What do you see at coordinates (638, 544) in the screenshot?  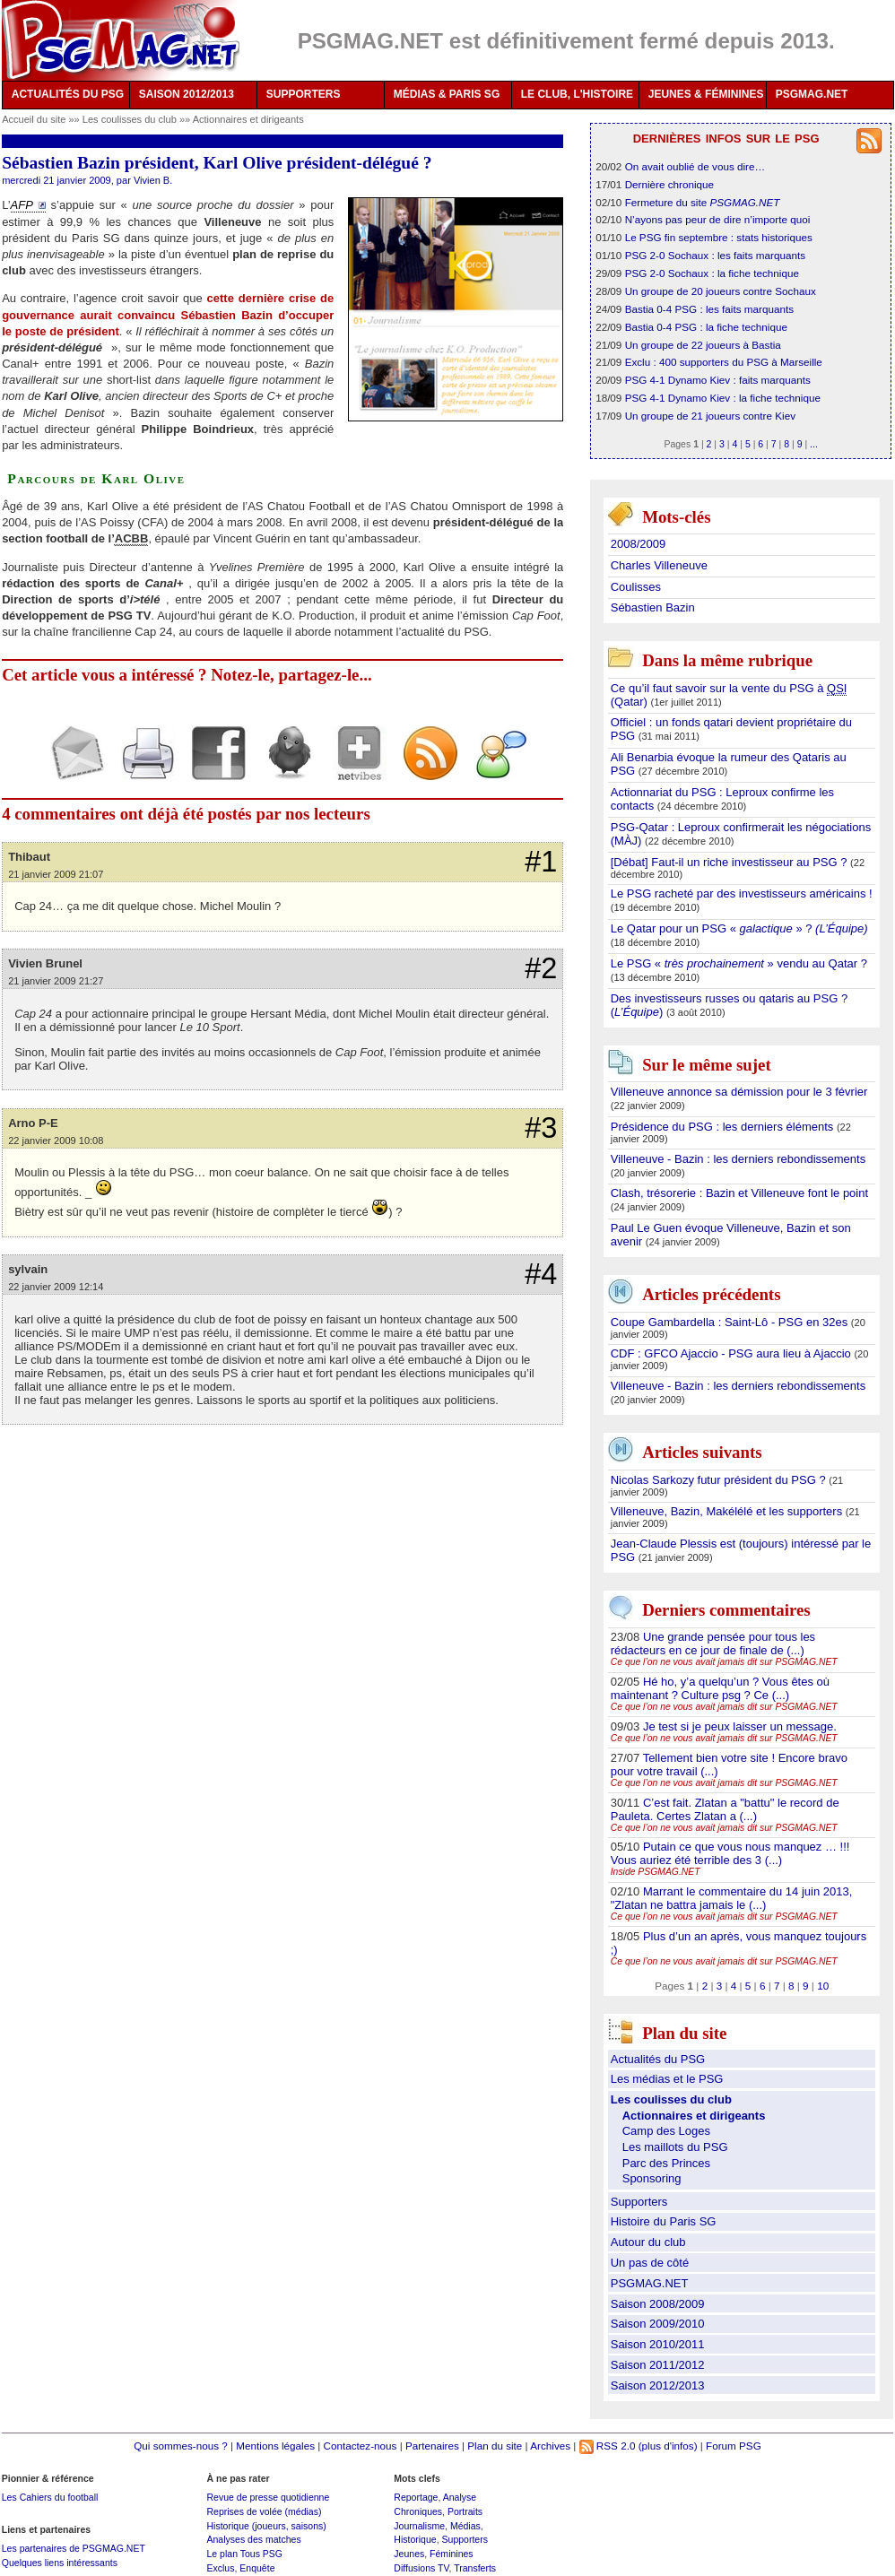 I see `2008/2009` at bounding box center [638, 544].